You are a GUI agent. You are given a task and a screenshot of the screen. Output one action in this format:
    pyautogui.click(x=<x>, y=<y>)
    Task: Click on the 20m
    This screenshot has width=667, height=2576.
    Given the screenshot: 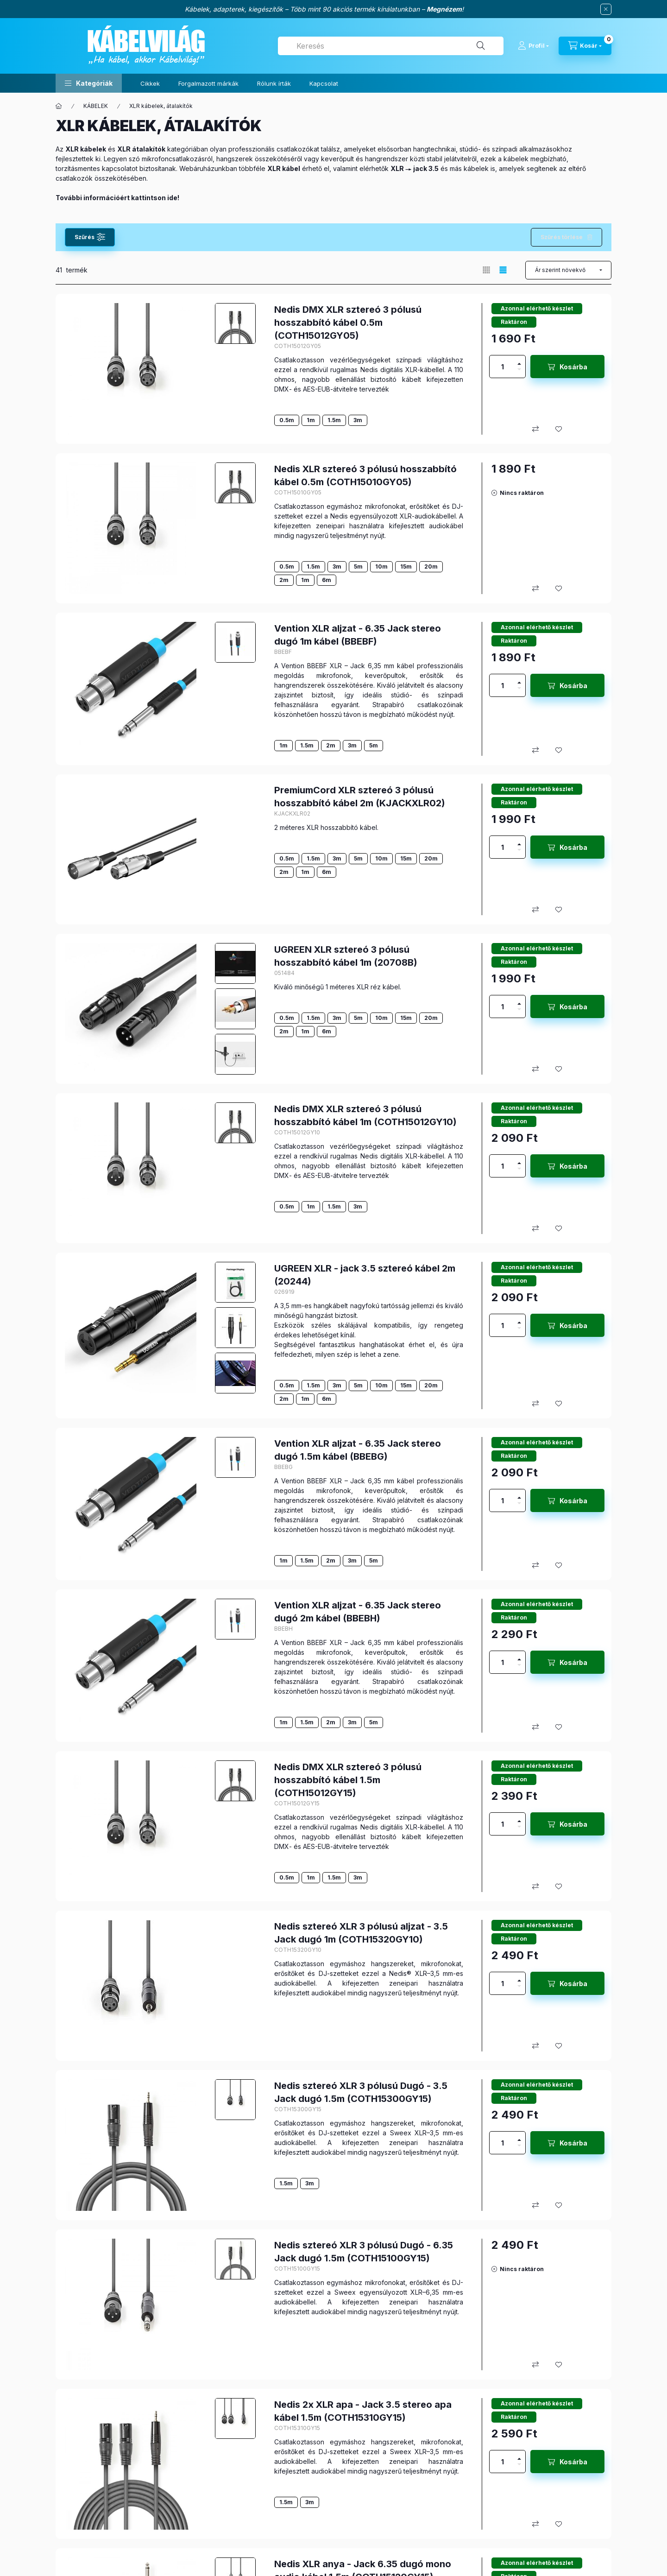 What is the action you would take?
    pyautogui.click(x=431, y=566)
    